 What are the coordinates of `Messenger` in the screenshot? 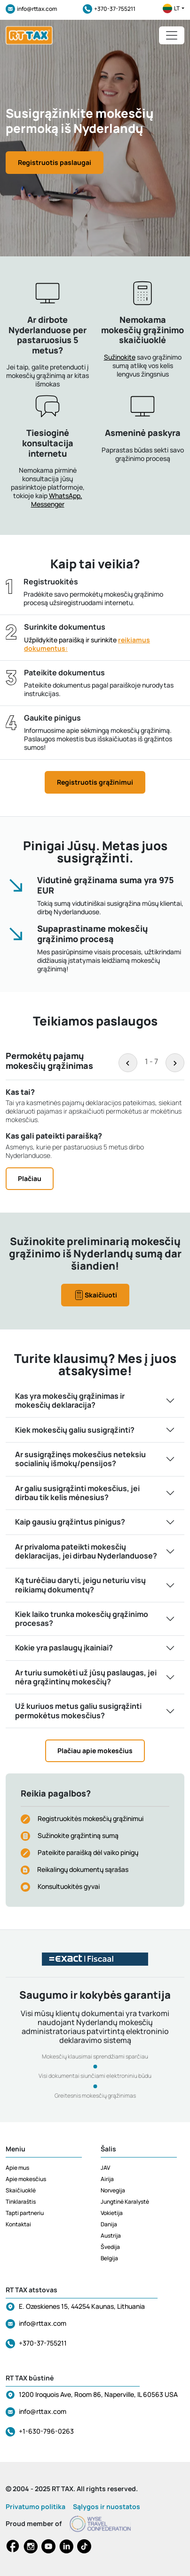 It's located at (47, 504).